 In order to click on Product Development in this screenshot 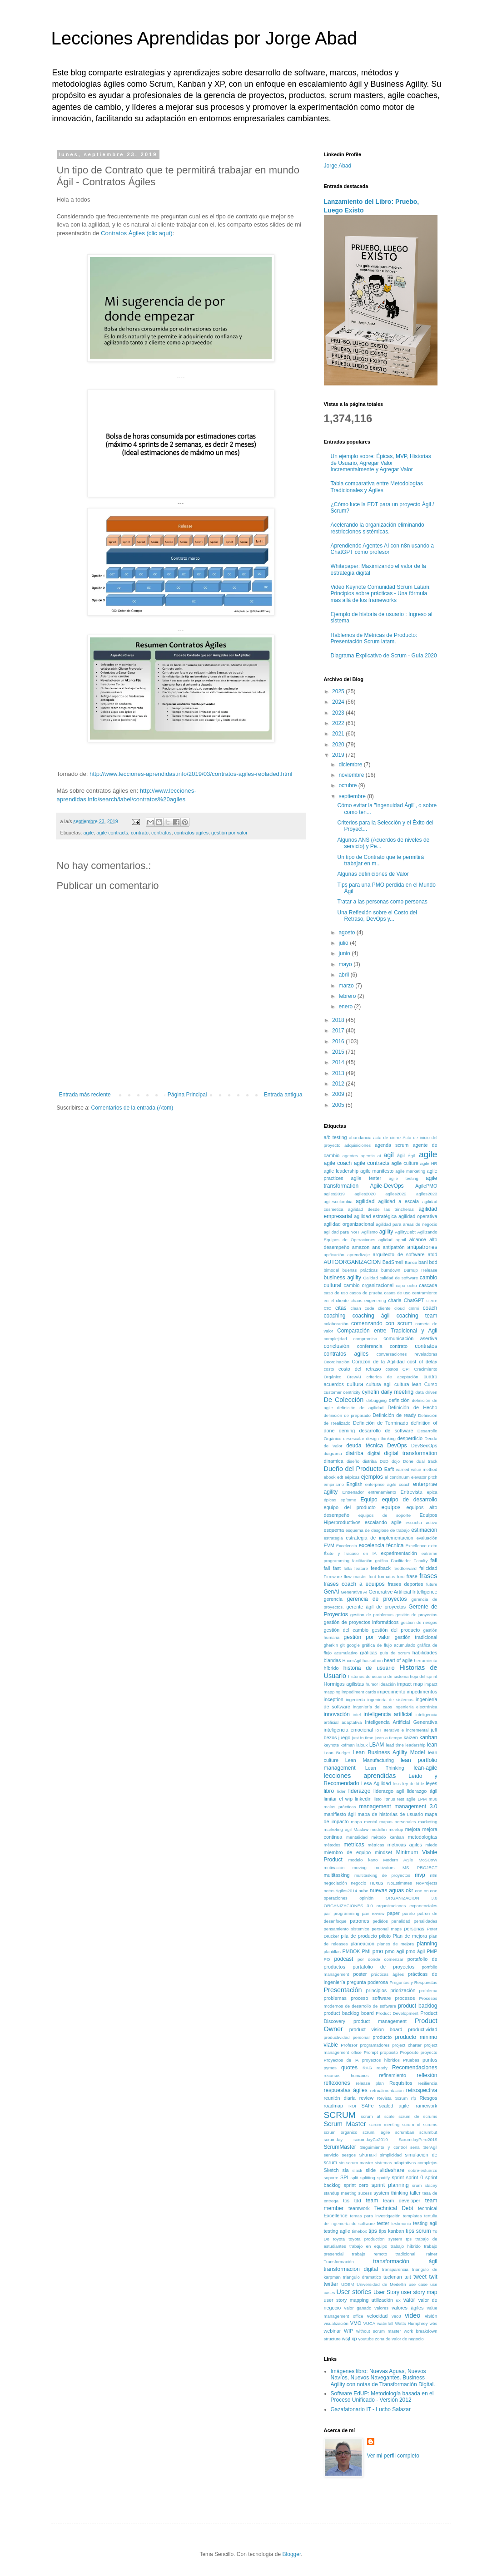, I will do `click(397, 2013)`.